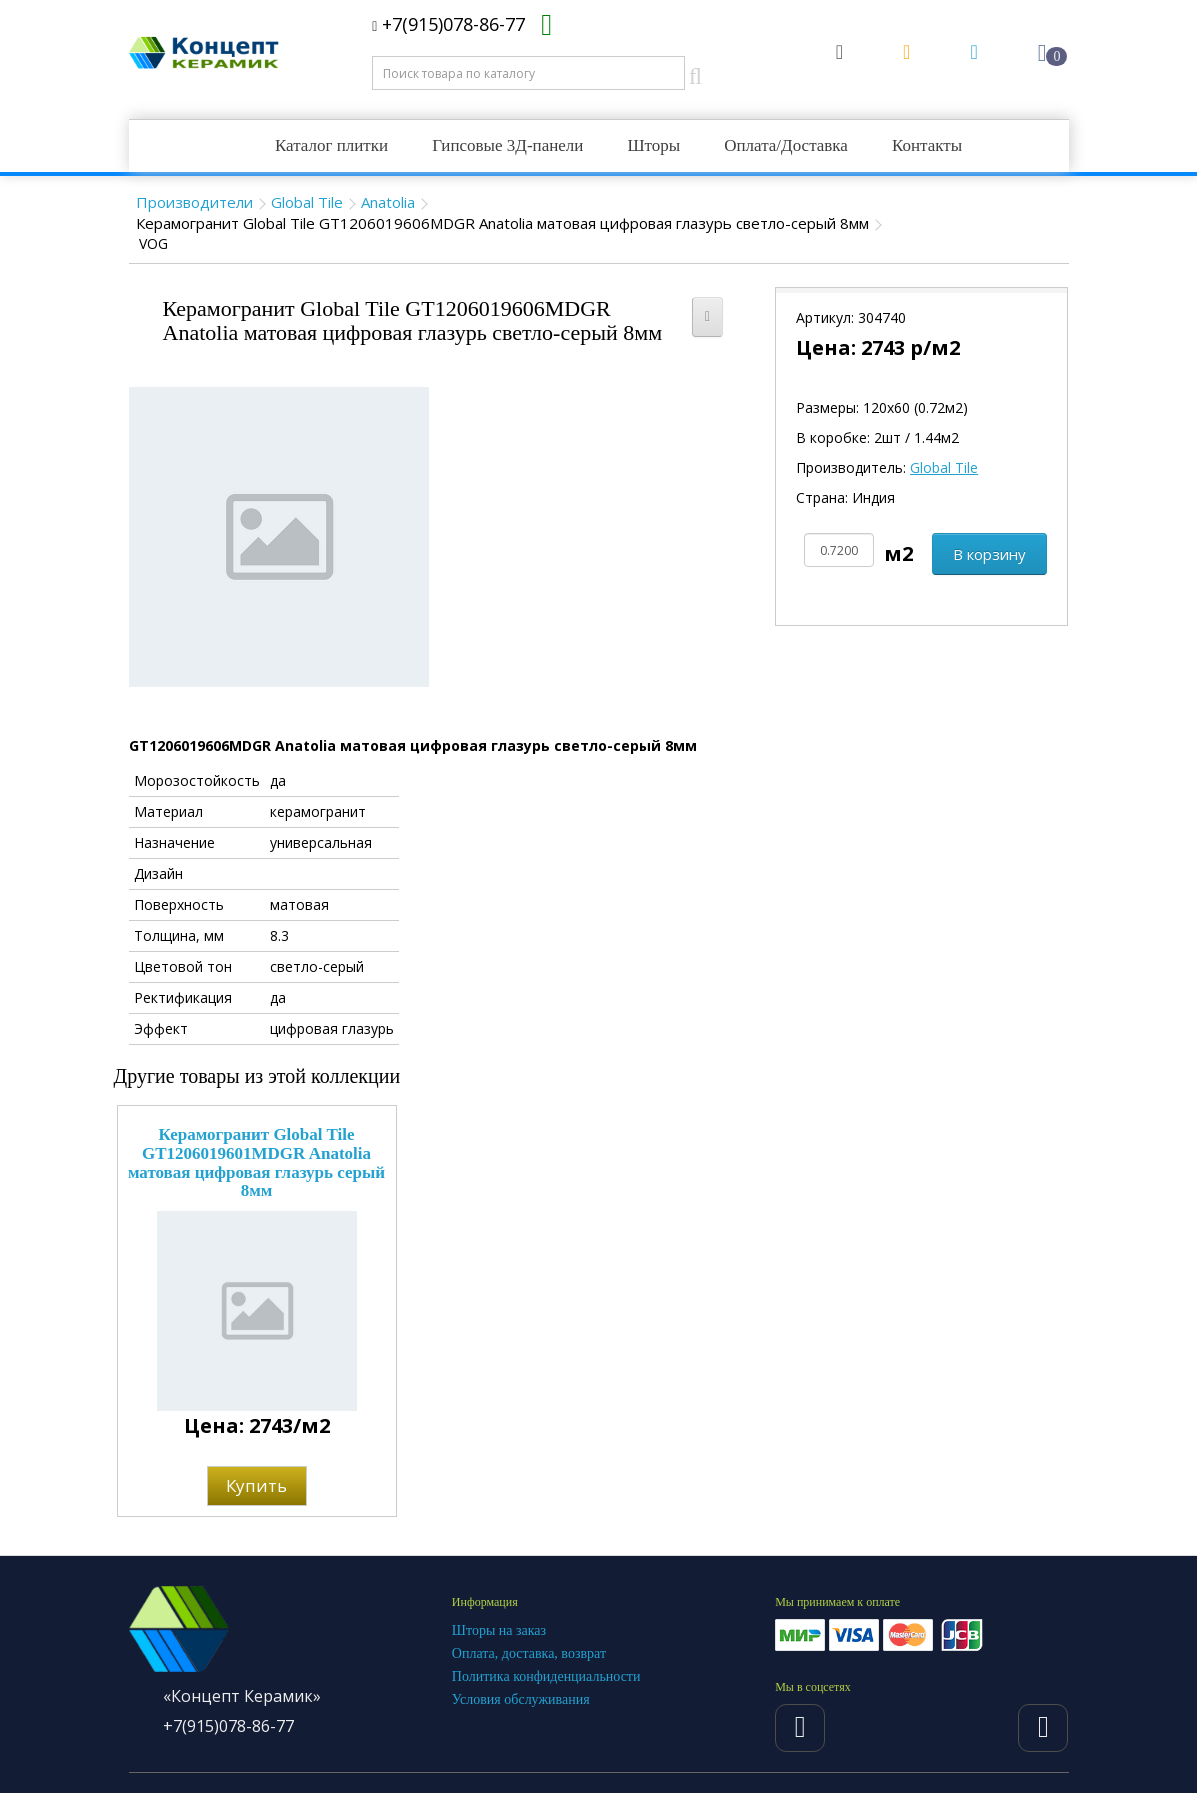 This screenshot has width=1197, height=1793. What do you see at coordinates (256, 1162) in the screenshot?
I see `Керамогранит Global Tile GT1206019601MDGR Anatolia матовая цифровая глазурь серый 8мм` at bounding box center [256, 1162].